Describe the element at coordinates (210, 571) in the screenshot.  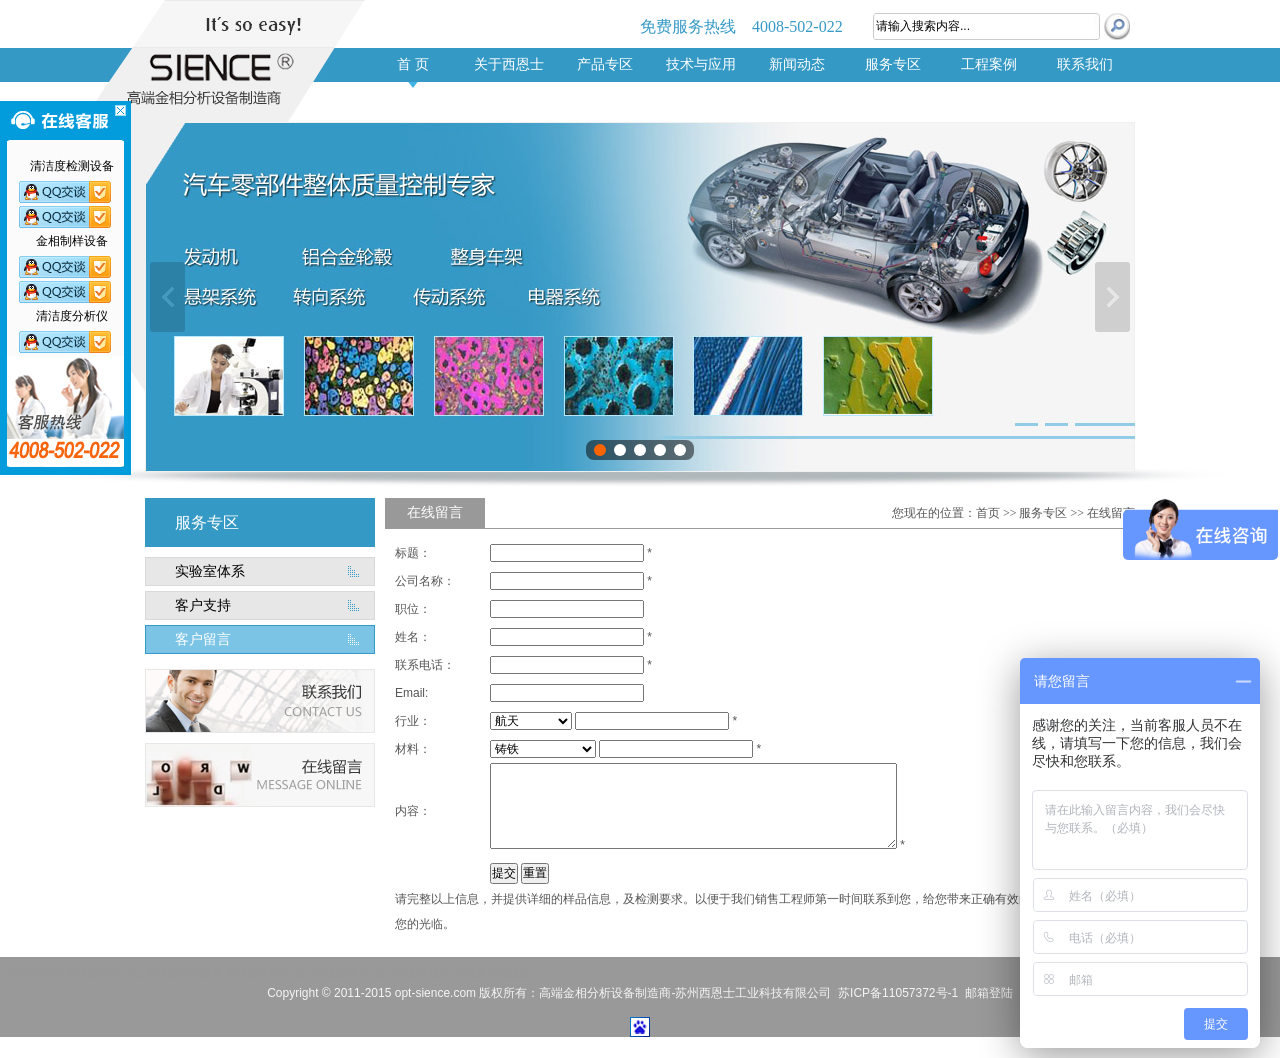
I see `实验室体系` at that location.